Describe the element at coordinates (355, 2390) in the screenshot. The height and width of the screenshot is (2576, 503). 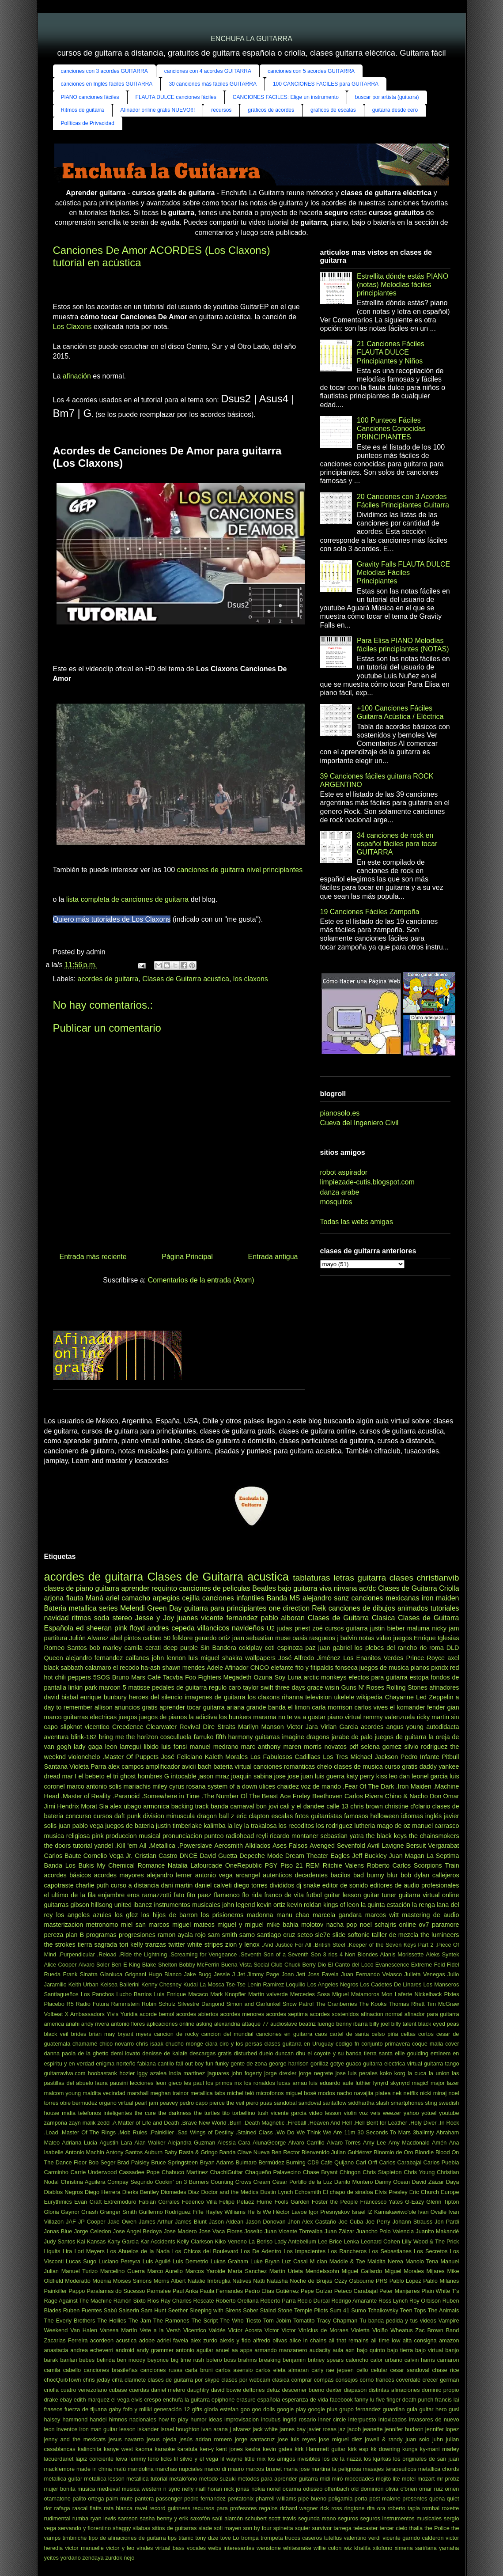
I see `diapasón` at that location.